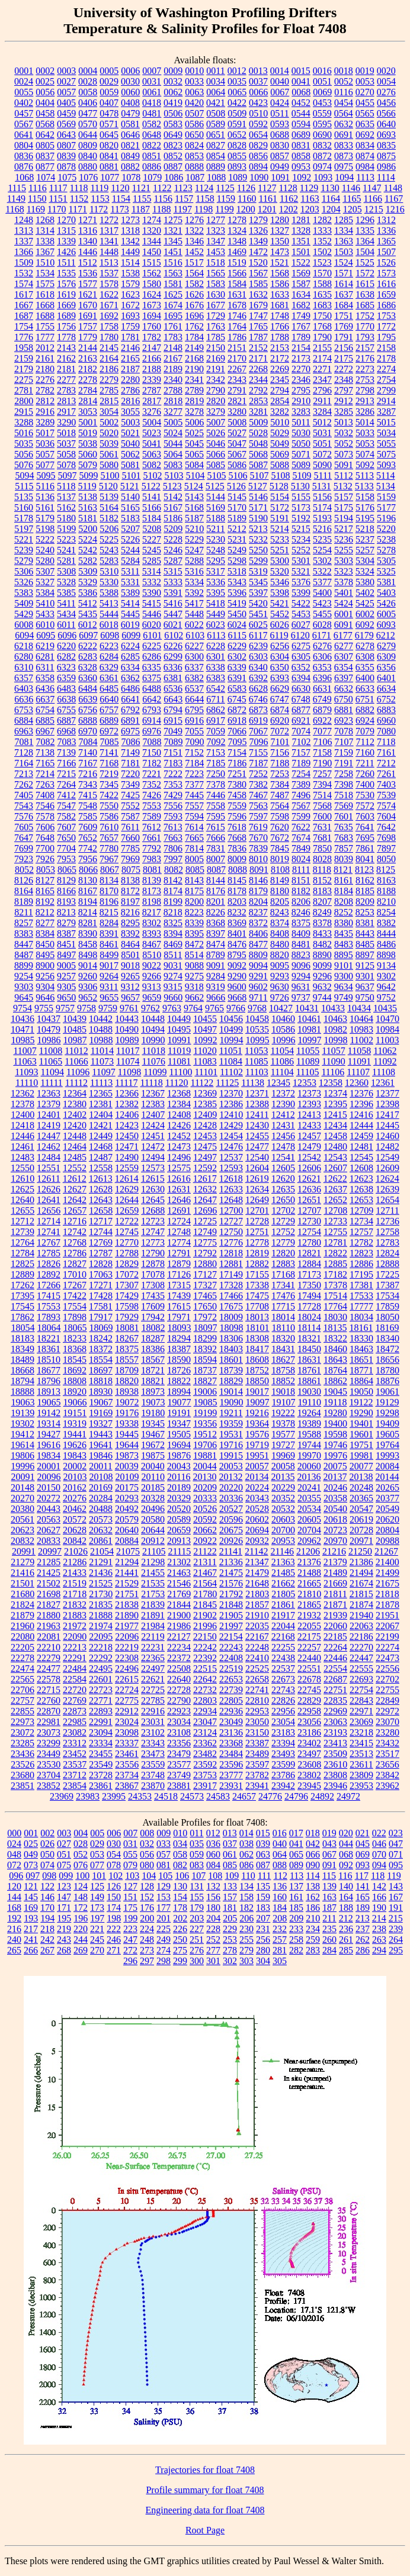 This screenshot has height=2576, width=410. Describe the element at coordinates (109, 923) in the screenshot. I see `8284` at that location.